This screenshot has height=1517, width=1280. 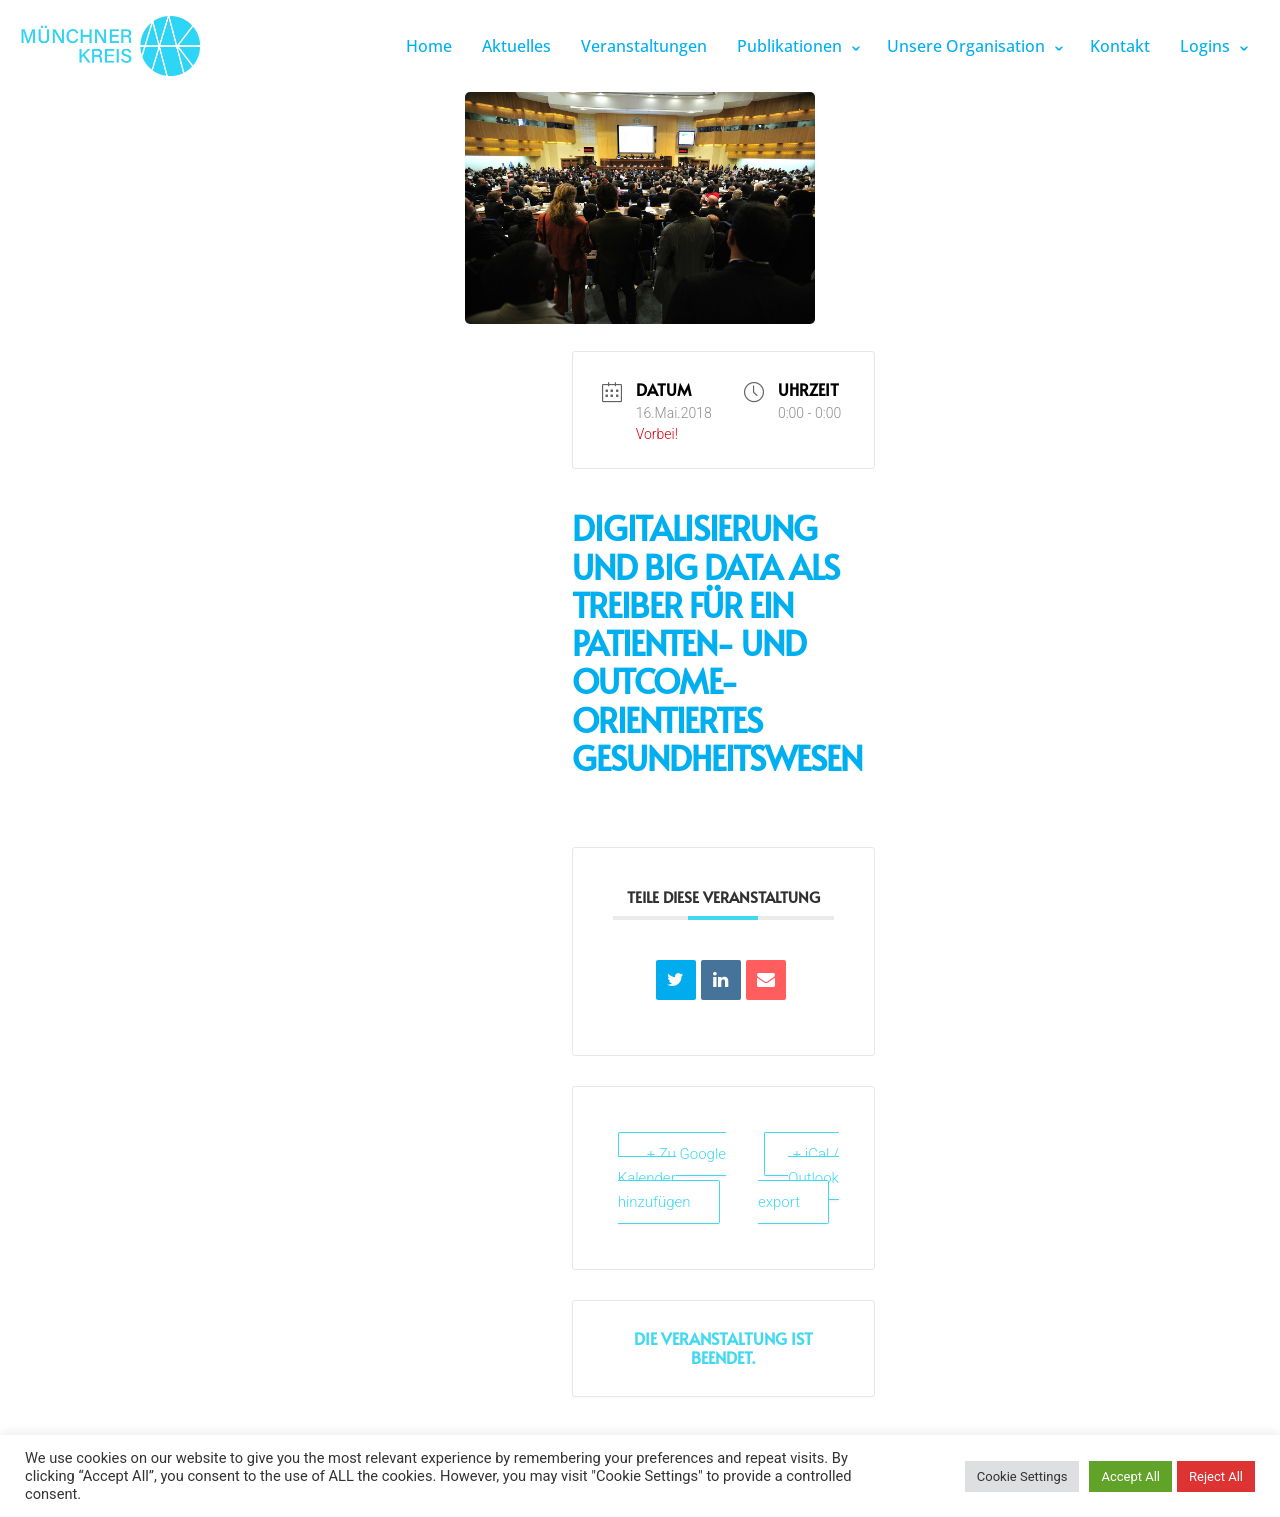 What do you see at coordinates (1216, 1476) in the screenshot?
I see `Reject All [button]` at bounding box center [1216, 1476].